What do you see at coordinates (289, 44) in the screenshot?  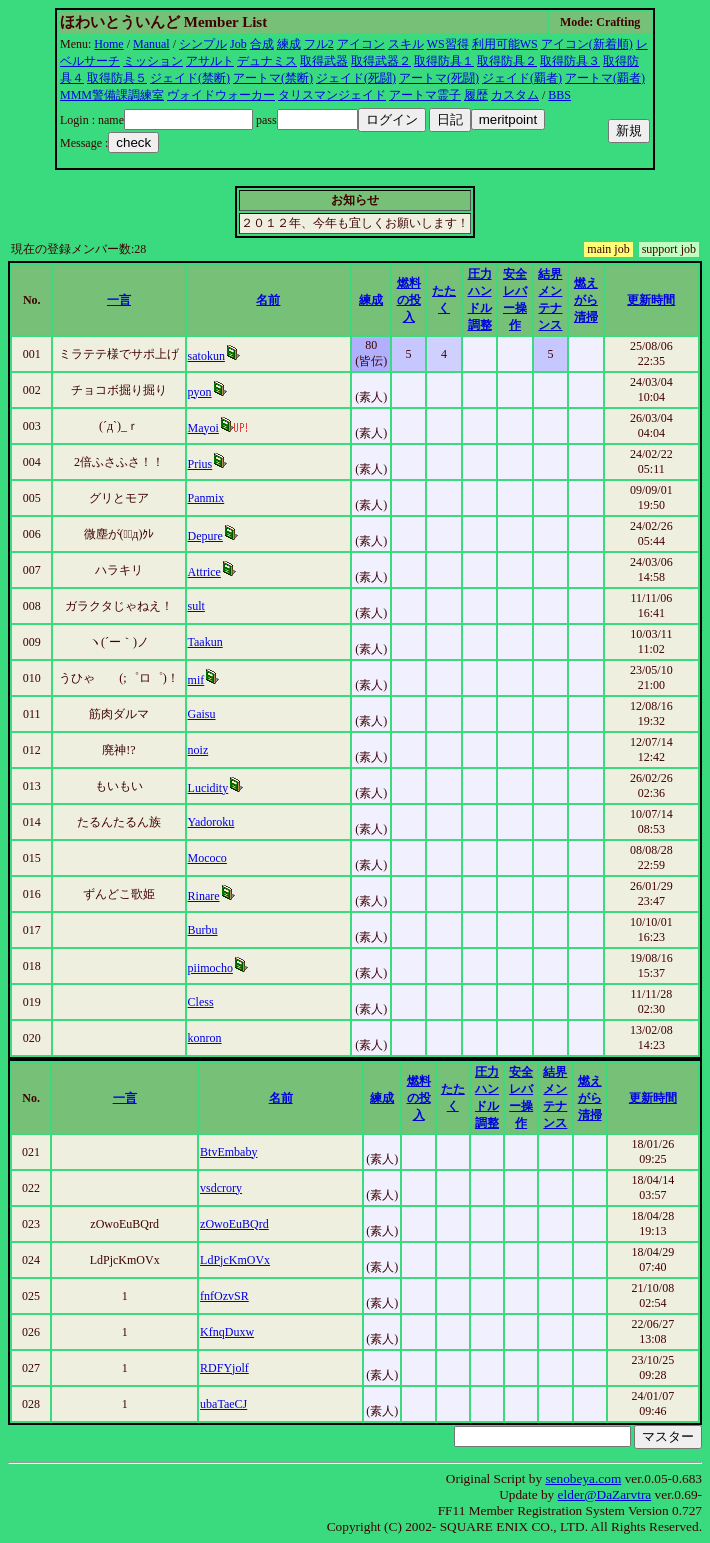 I see `練成` at bounding box center [289, 44].